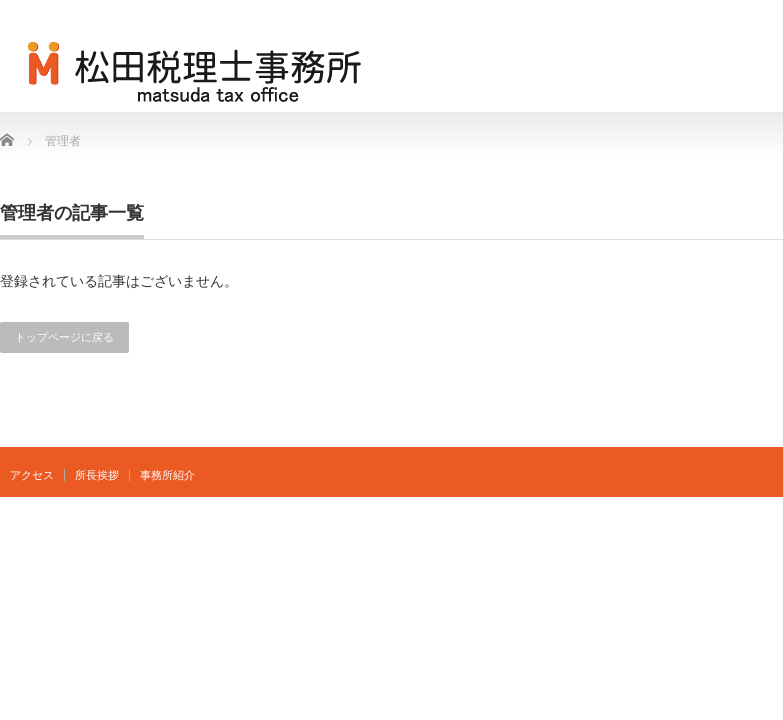  Describe the element at coordinates (167, 475) in the screenshot. I see `事務所紹介` at that location.